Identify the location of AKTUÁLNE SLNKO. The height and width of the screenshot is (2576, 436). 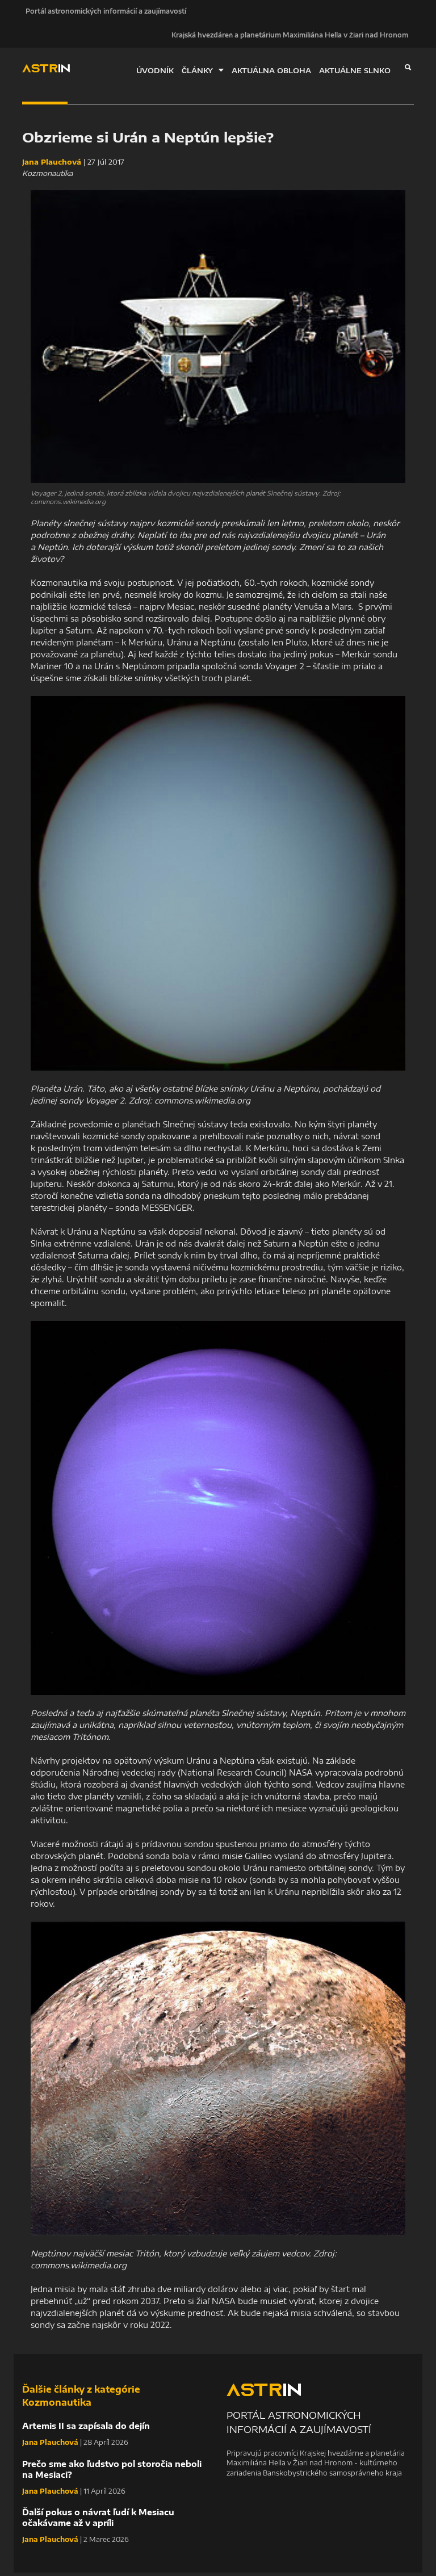
(355, 73).